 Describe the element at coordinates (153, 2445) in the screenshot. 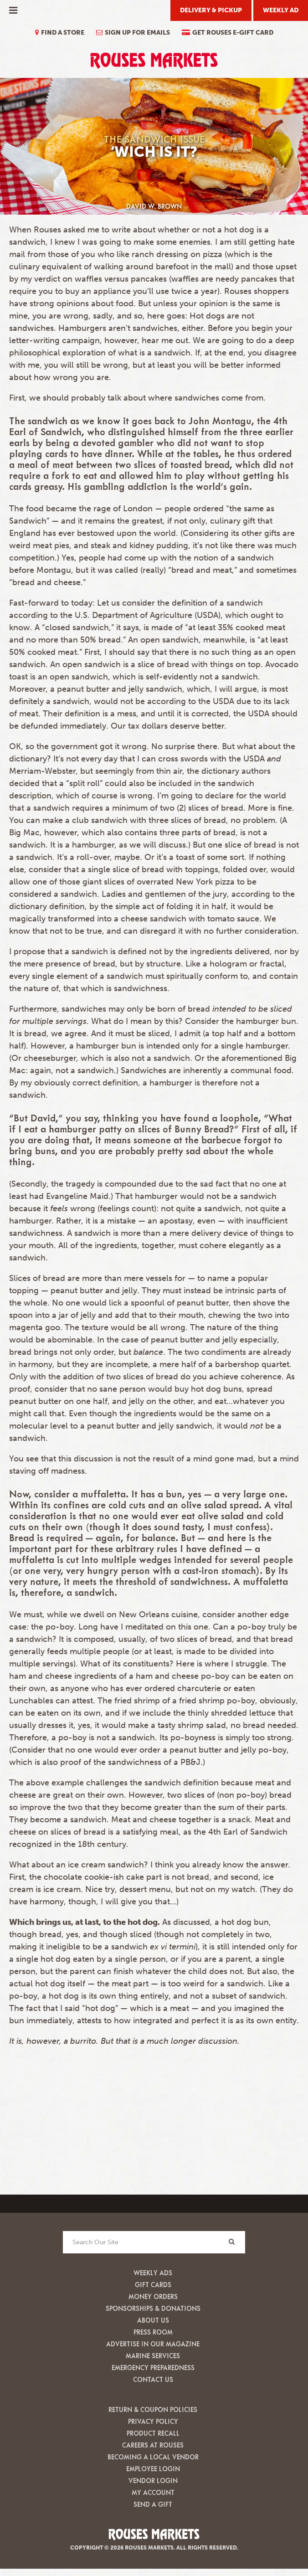

I see `Careers at Rouses` at that location.